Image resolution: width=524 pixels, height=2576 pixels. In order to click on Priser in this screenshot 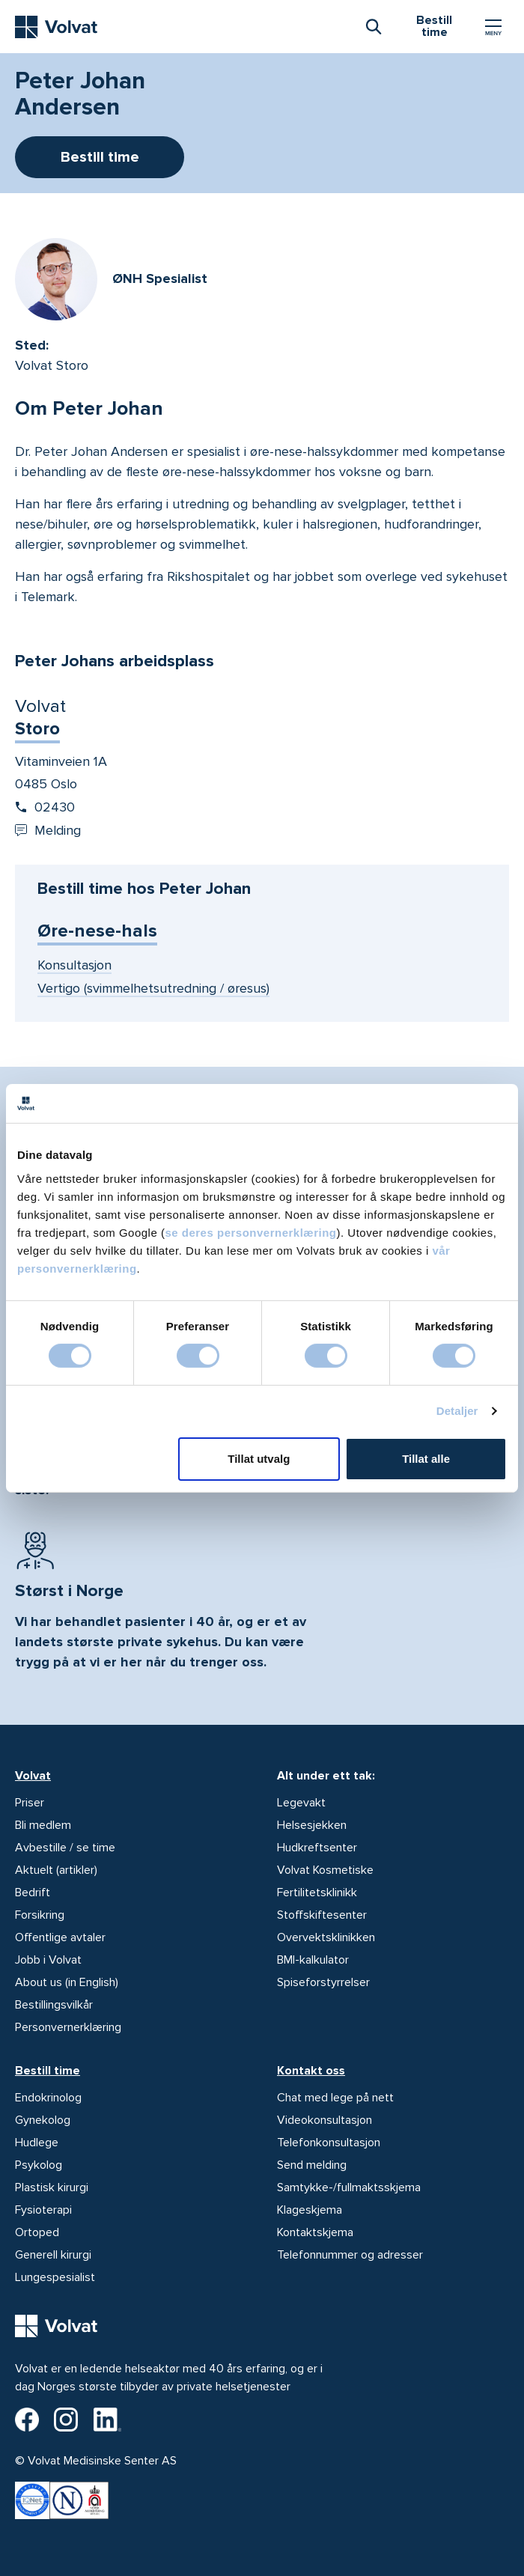, I will do `click(29, 1802)`.